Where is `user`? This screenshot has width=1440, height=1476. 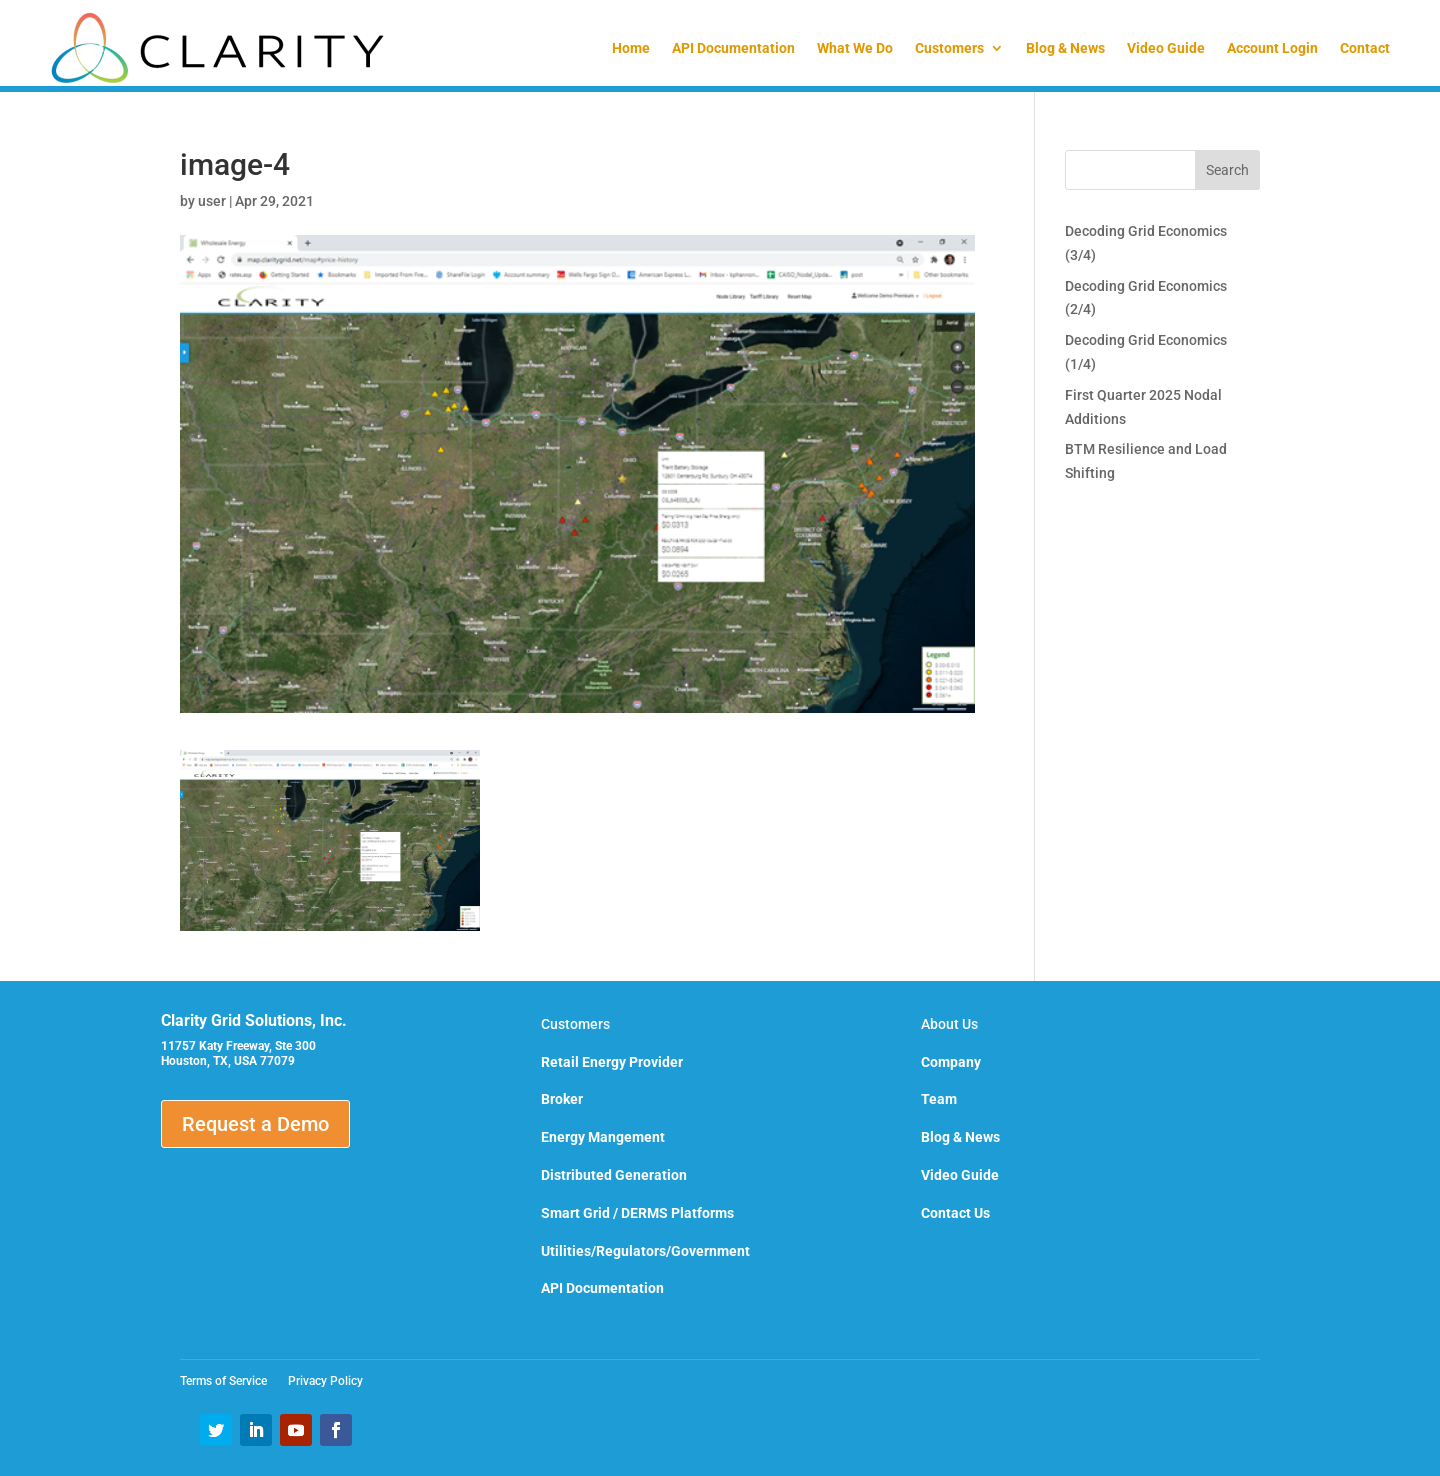
user is located at coordinates (212, 201).